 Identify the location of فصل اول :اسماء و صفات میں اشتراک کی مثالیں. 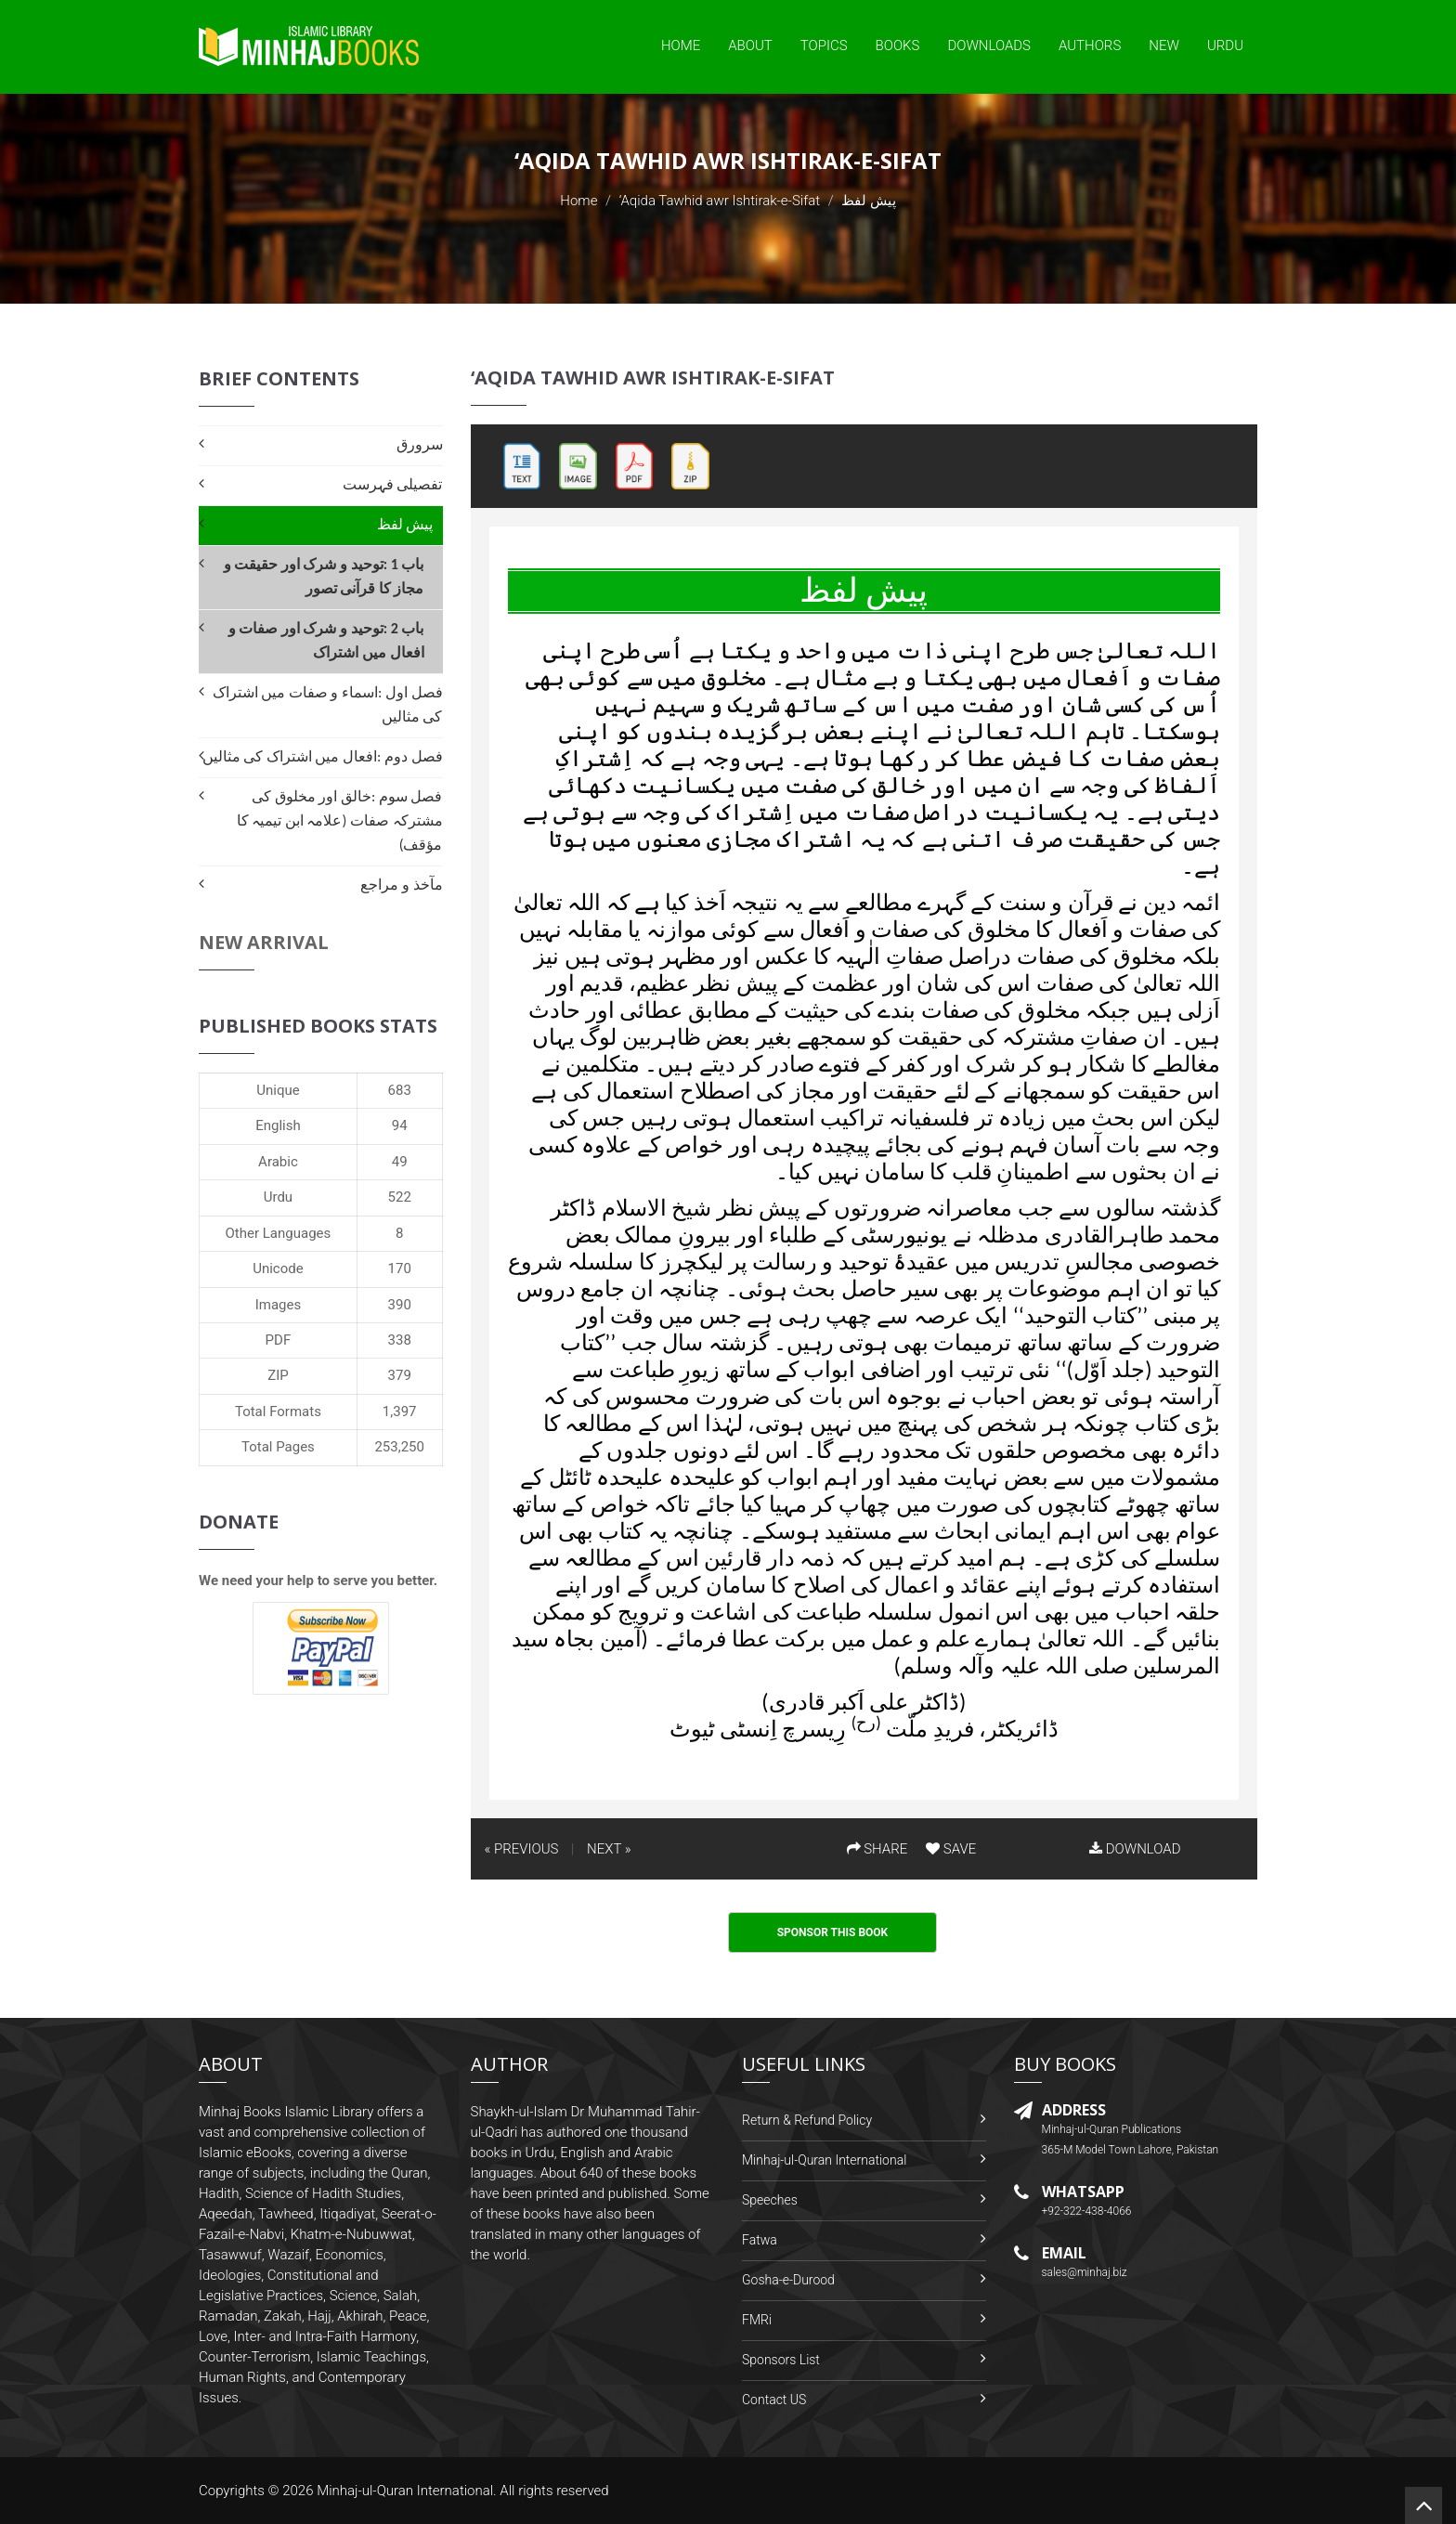
(328, 704).